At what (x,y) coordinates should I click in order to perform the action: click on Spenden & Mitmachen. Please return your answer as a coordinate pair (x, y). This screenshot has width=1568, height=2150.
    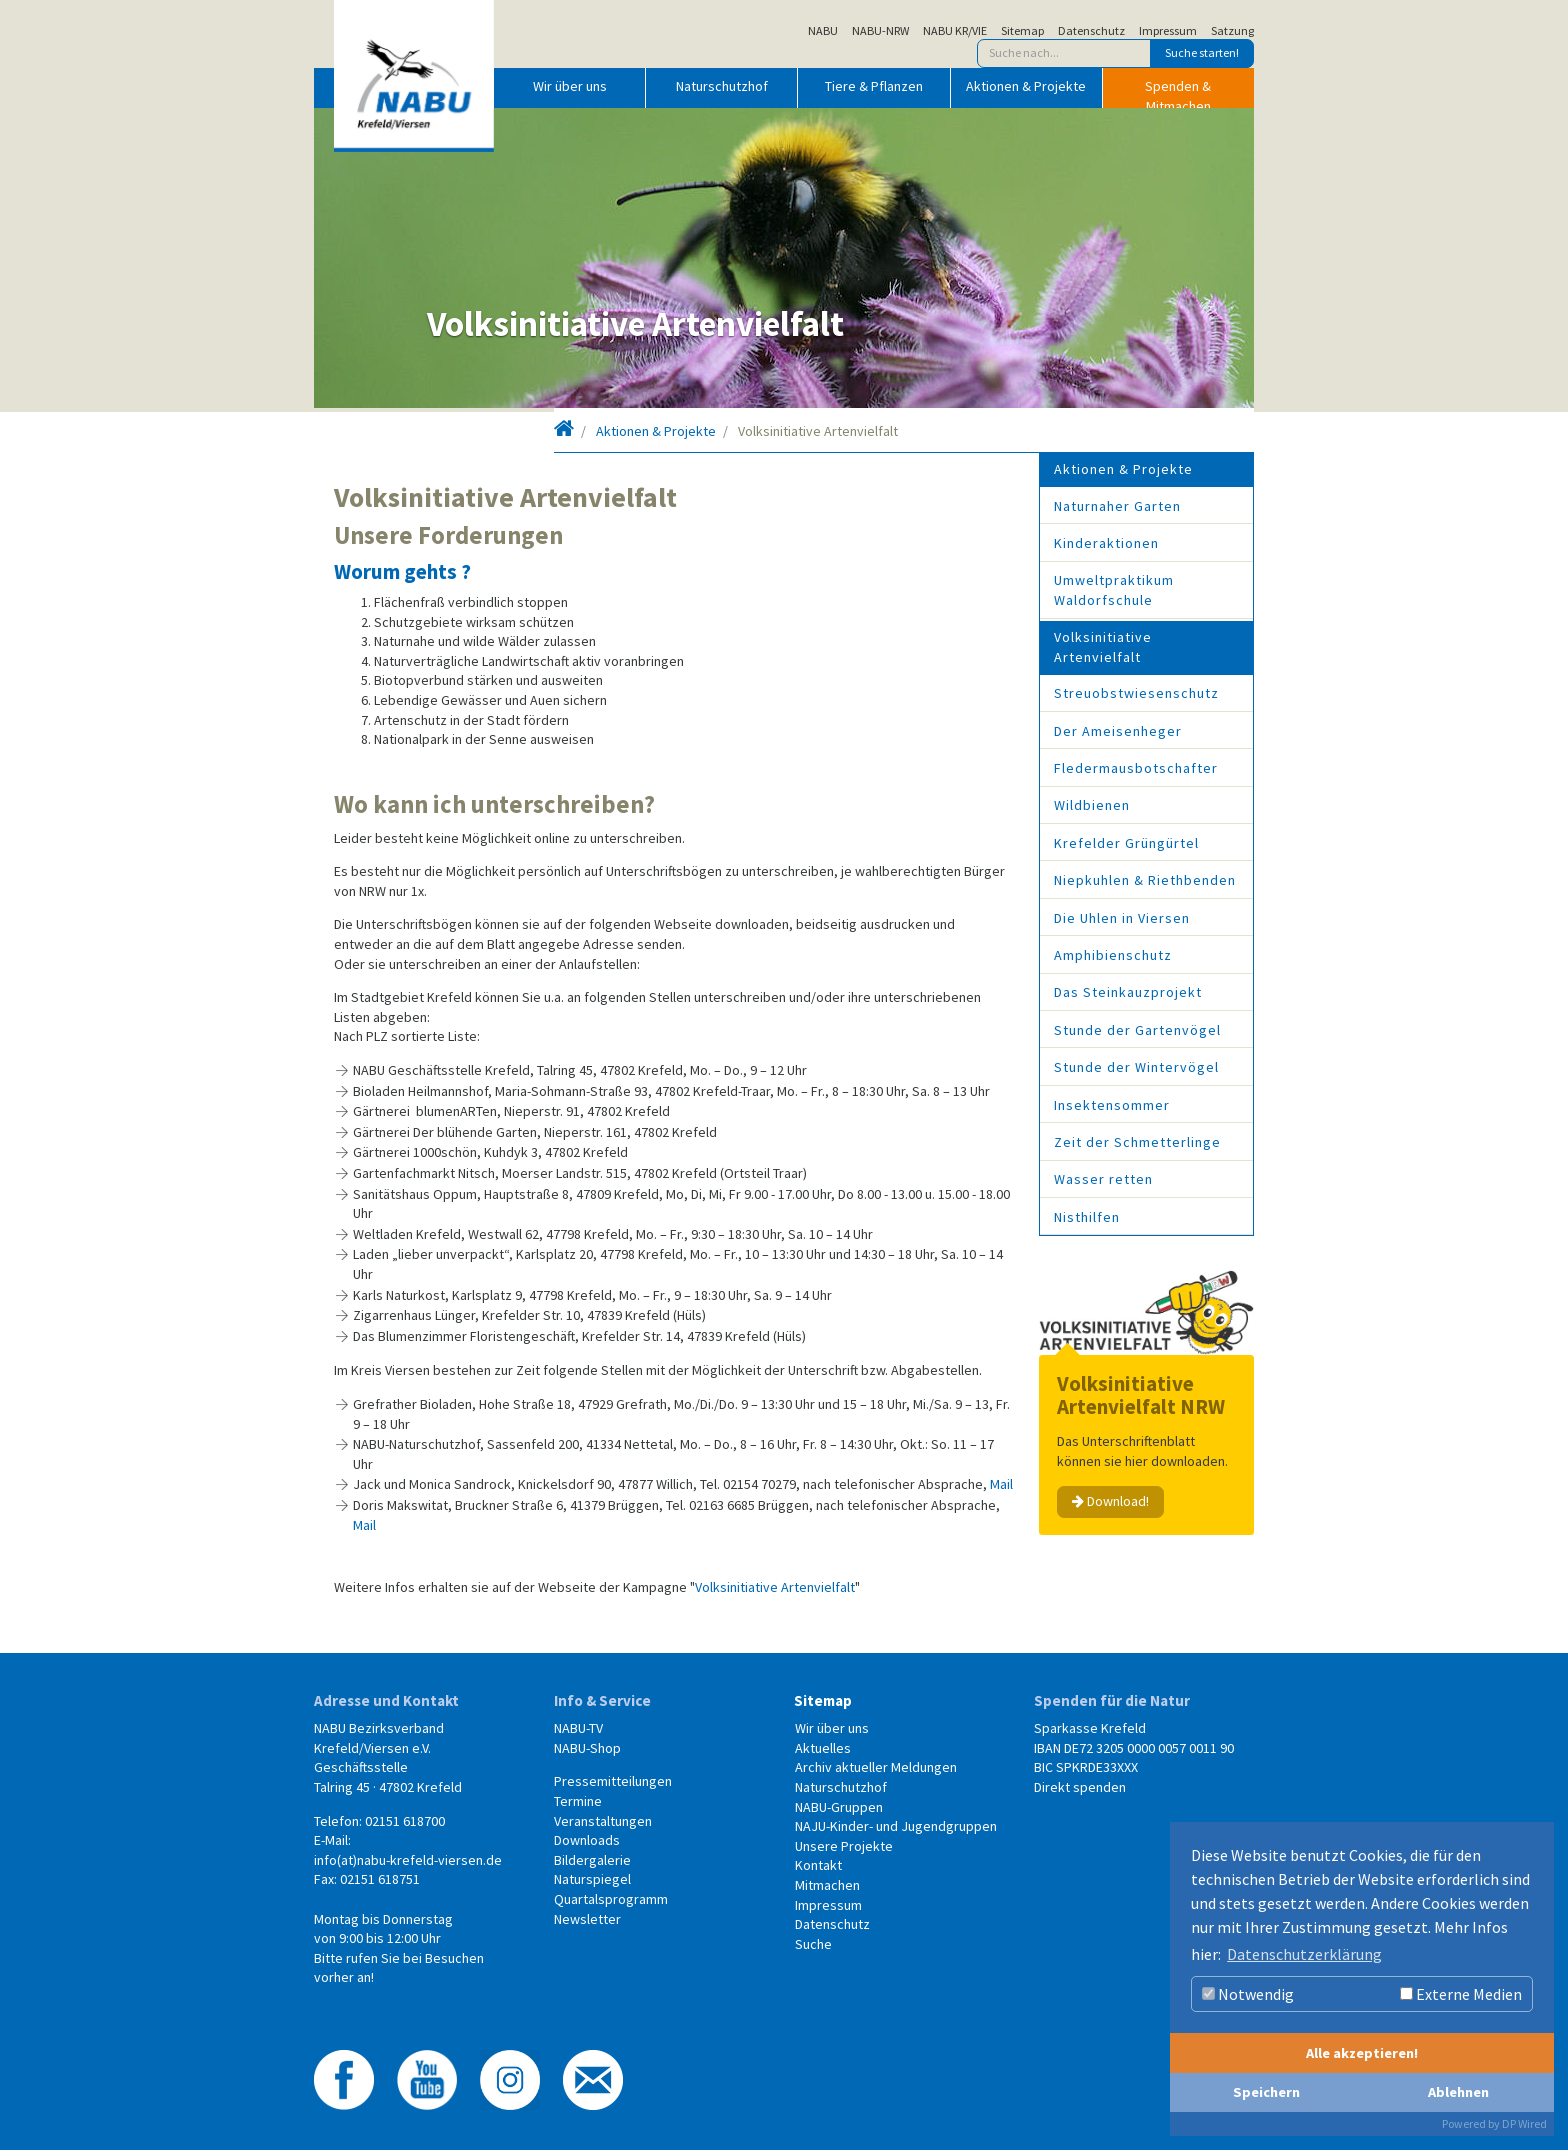
    Looking at the image, I should click on (1178, 92).